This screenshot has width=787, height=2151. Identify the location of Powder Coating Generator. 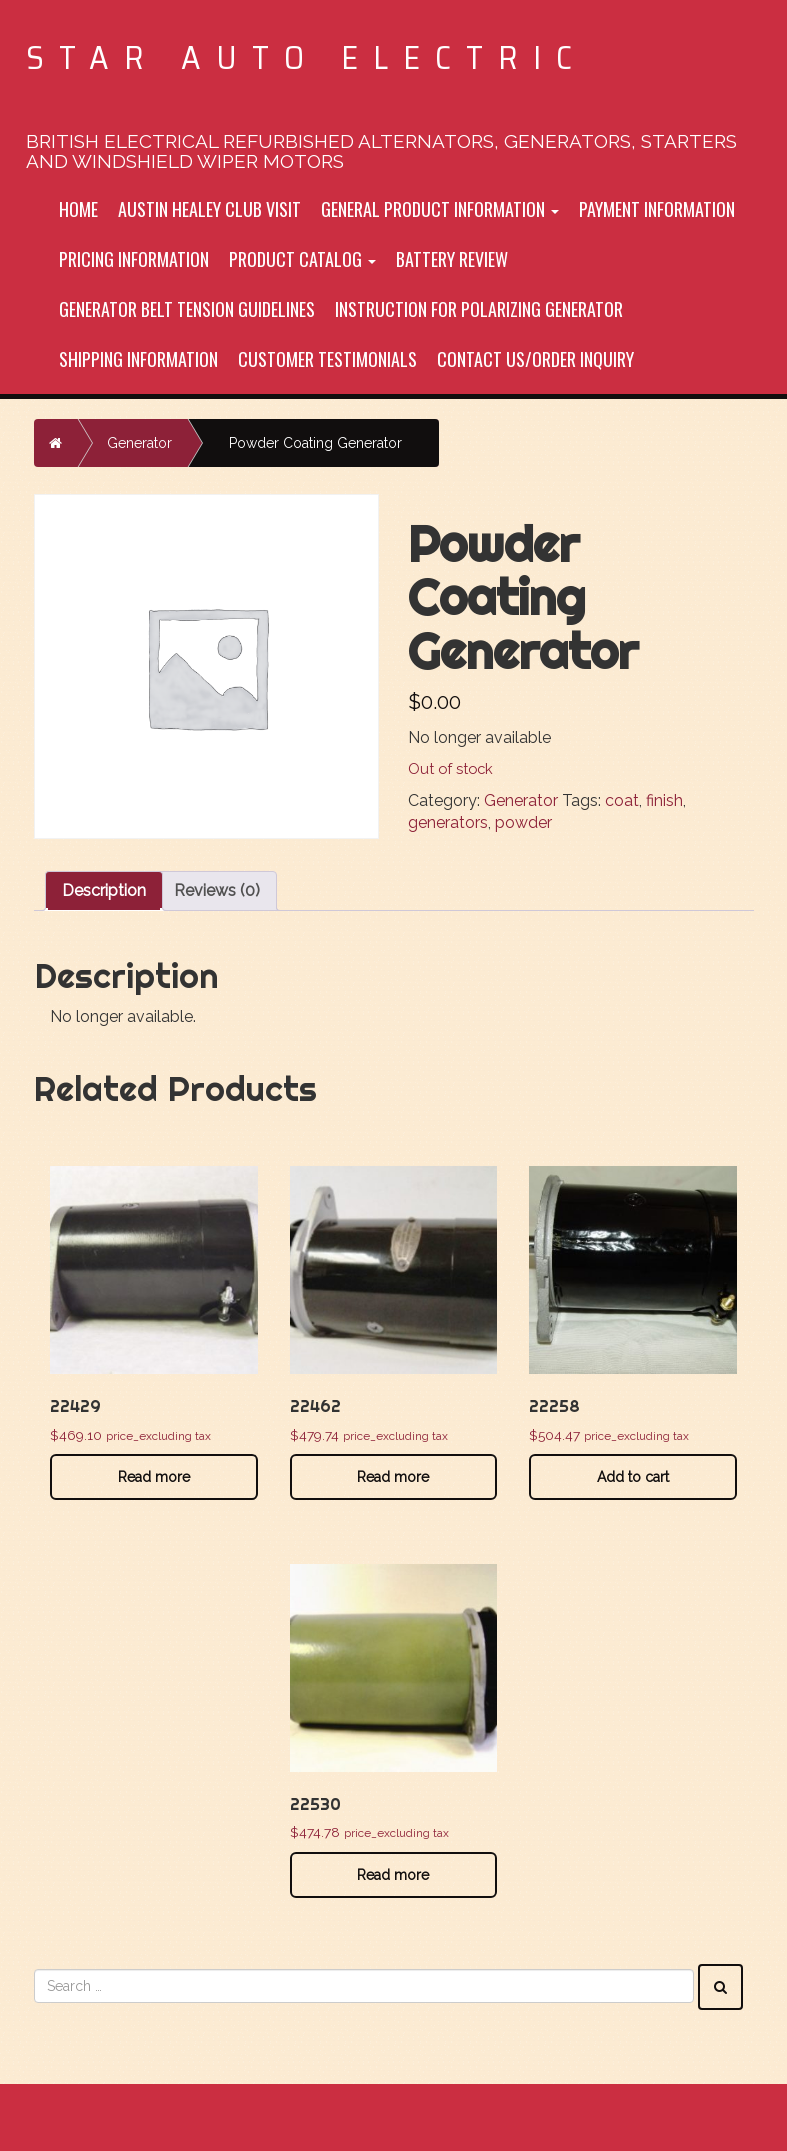
(315, 443).